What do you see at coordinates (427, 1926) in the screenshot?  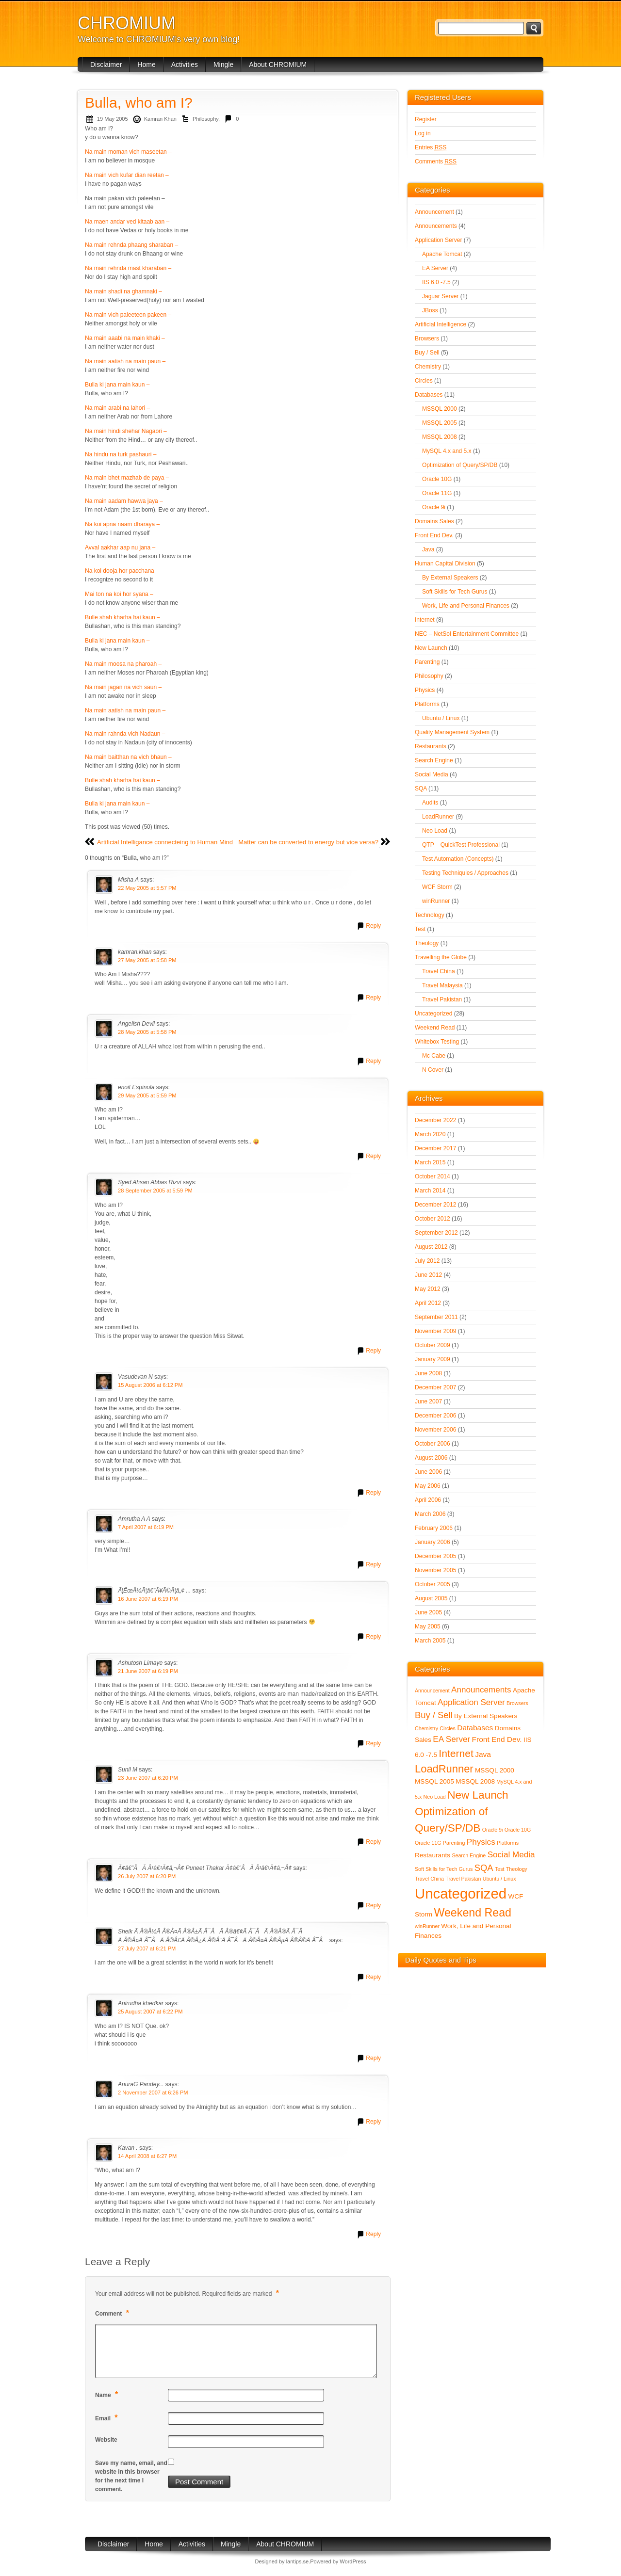 I see `winRunner [winRunner (1 item)]` at bounding box center [427, 1926].